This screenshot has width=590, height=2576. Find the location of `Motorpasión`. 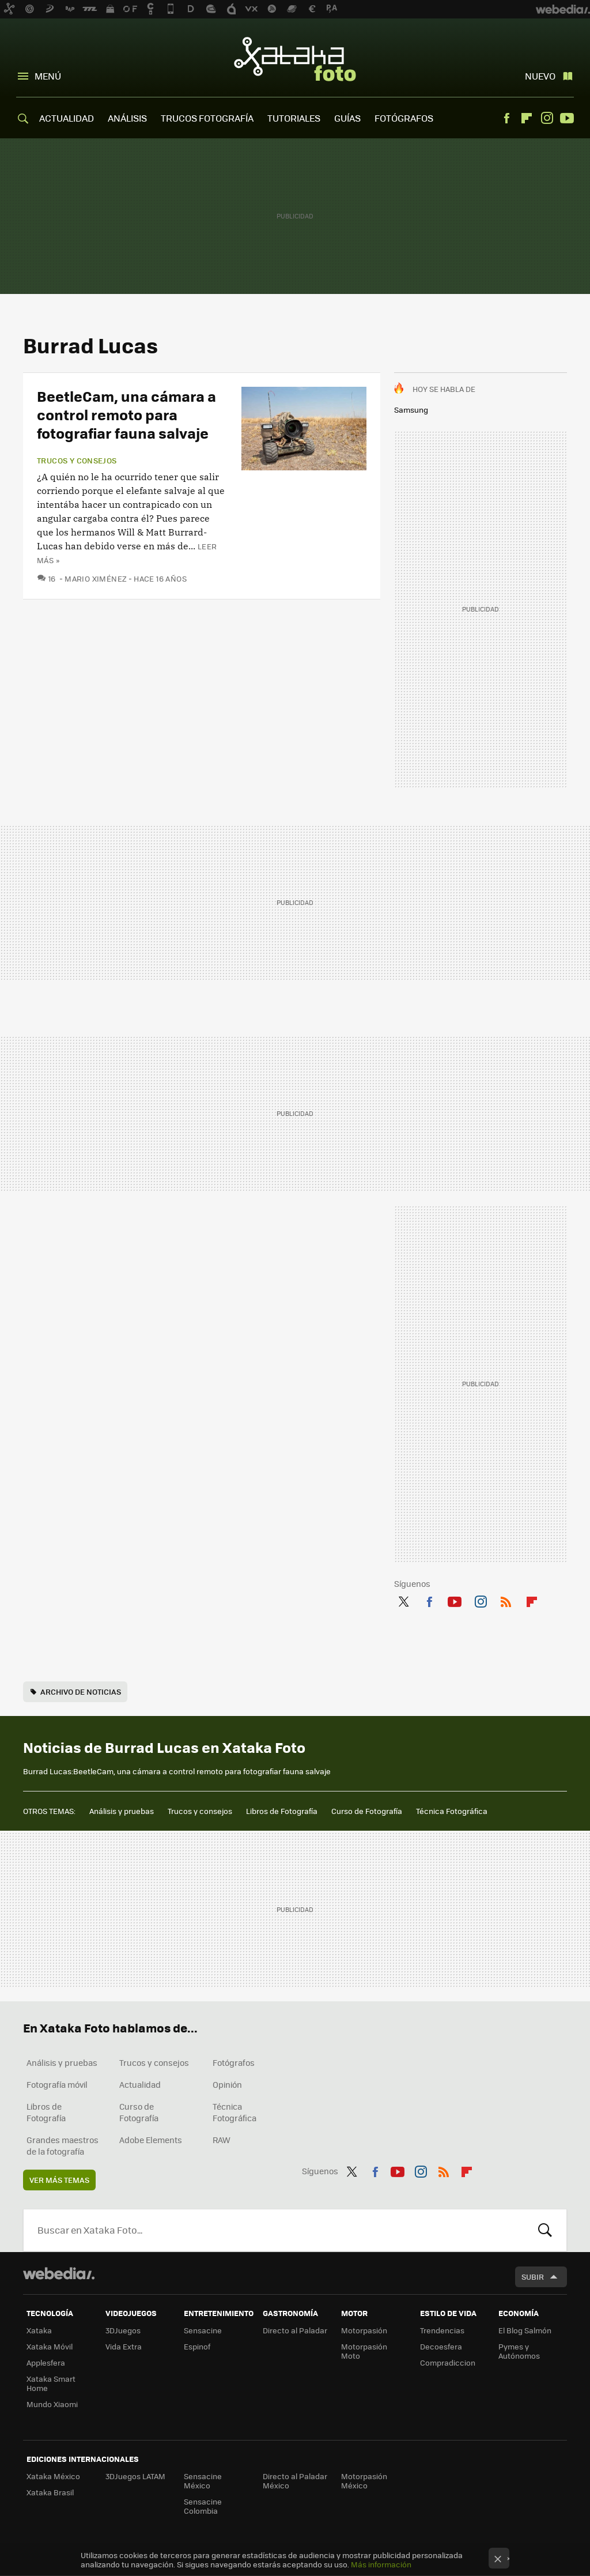

Motorpasión is located at coordinates (364, 2330).